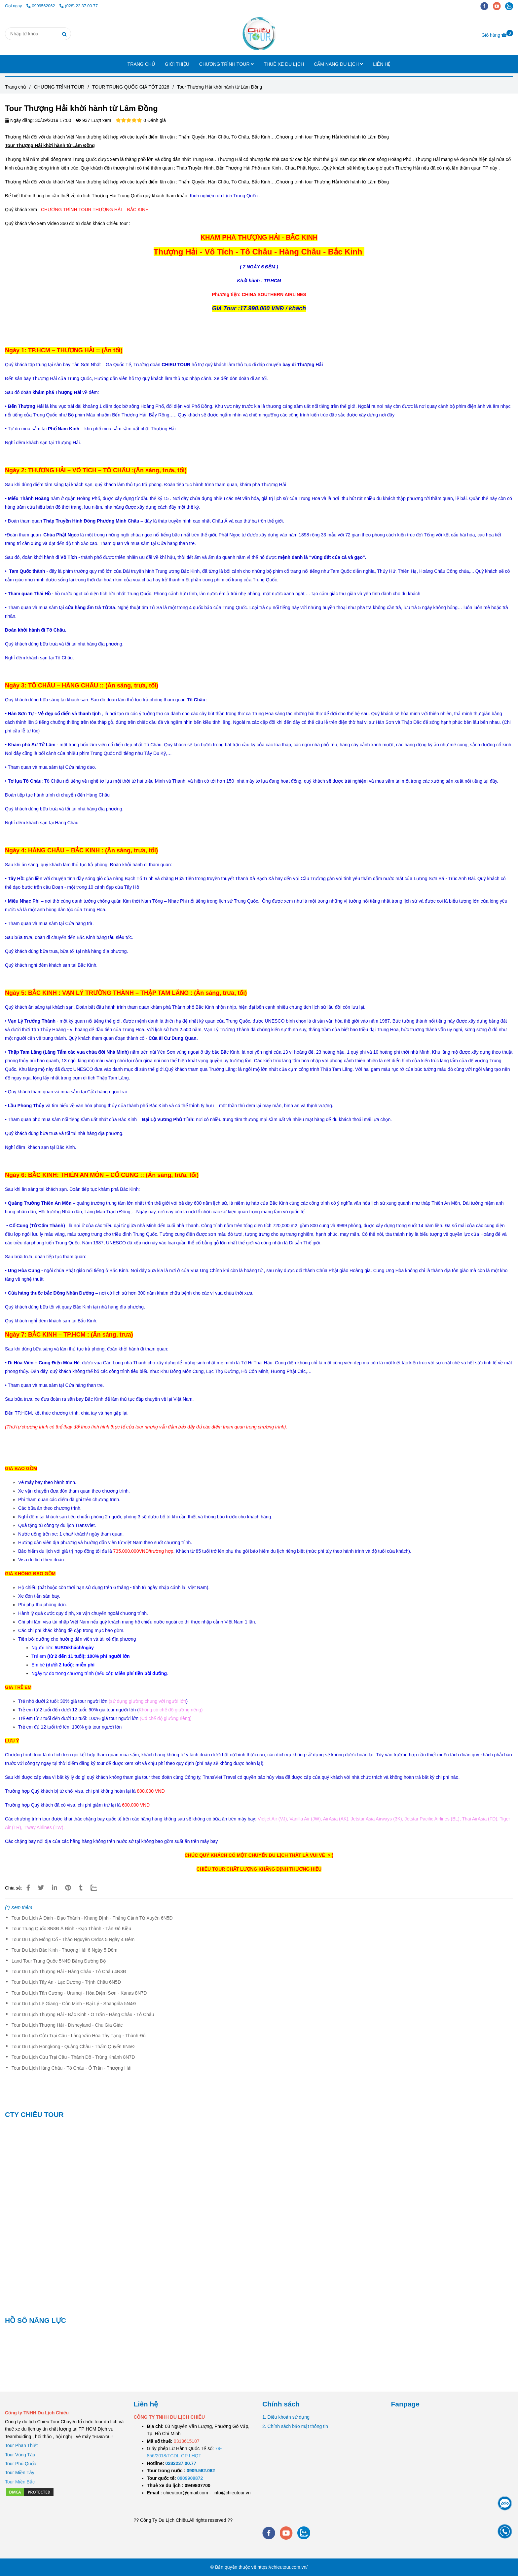 This screenshot has height=2576, width=518. Describe the element at coordinates (73, 1939) in the screenshot. I see `Tour Du Lịch Mông Cổ - Thảo Nguyên Ordos 5 Ngày 4 Đêm` at that location.